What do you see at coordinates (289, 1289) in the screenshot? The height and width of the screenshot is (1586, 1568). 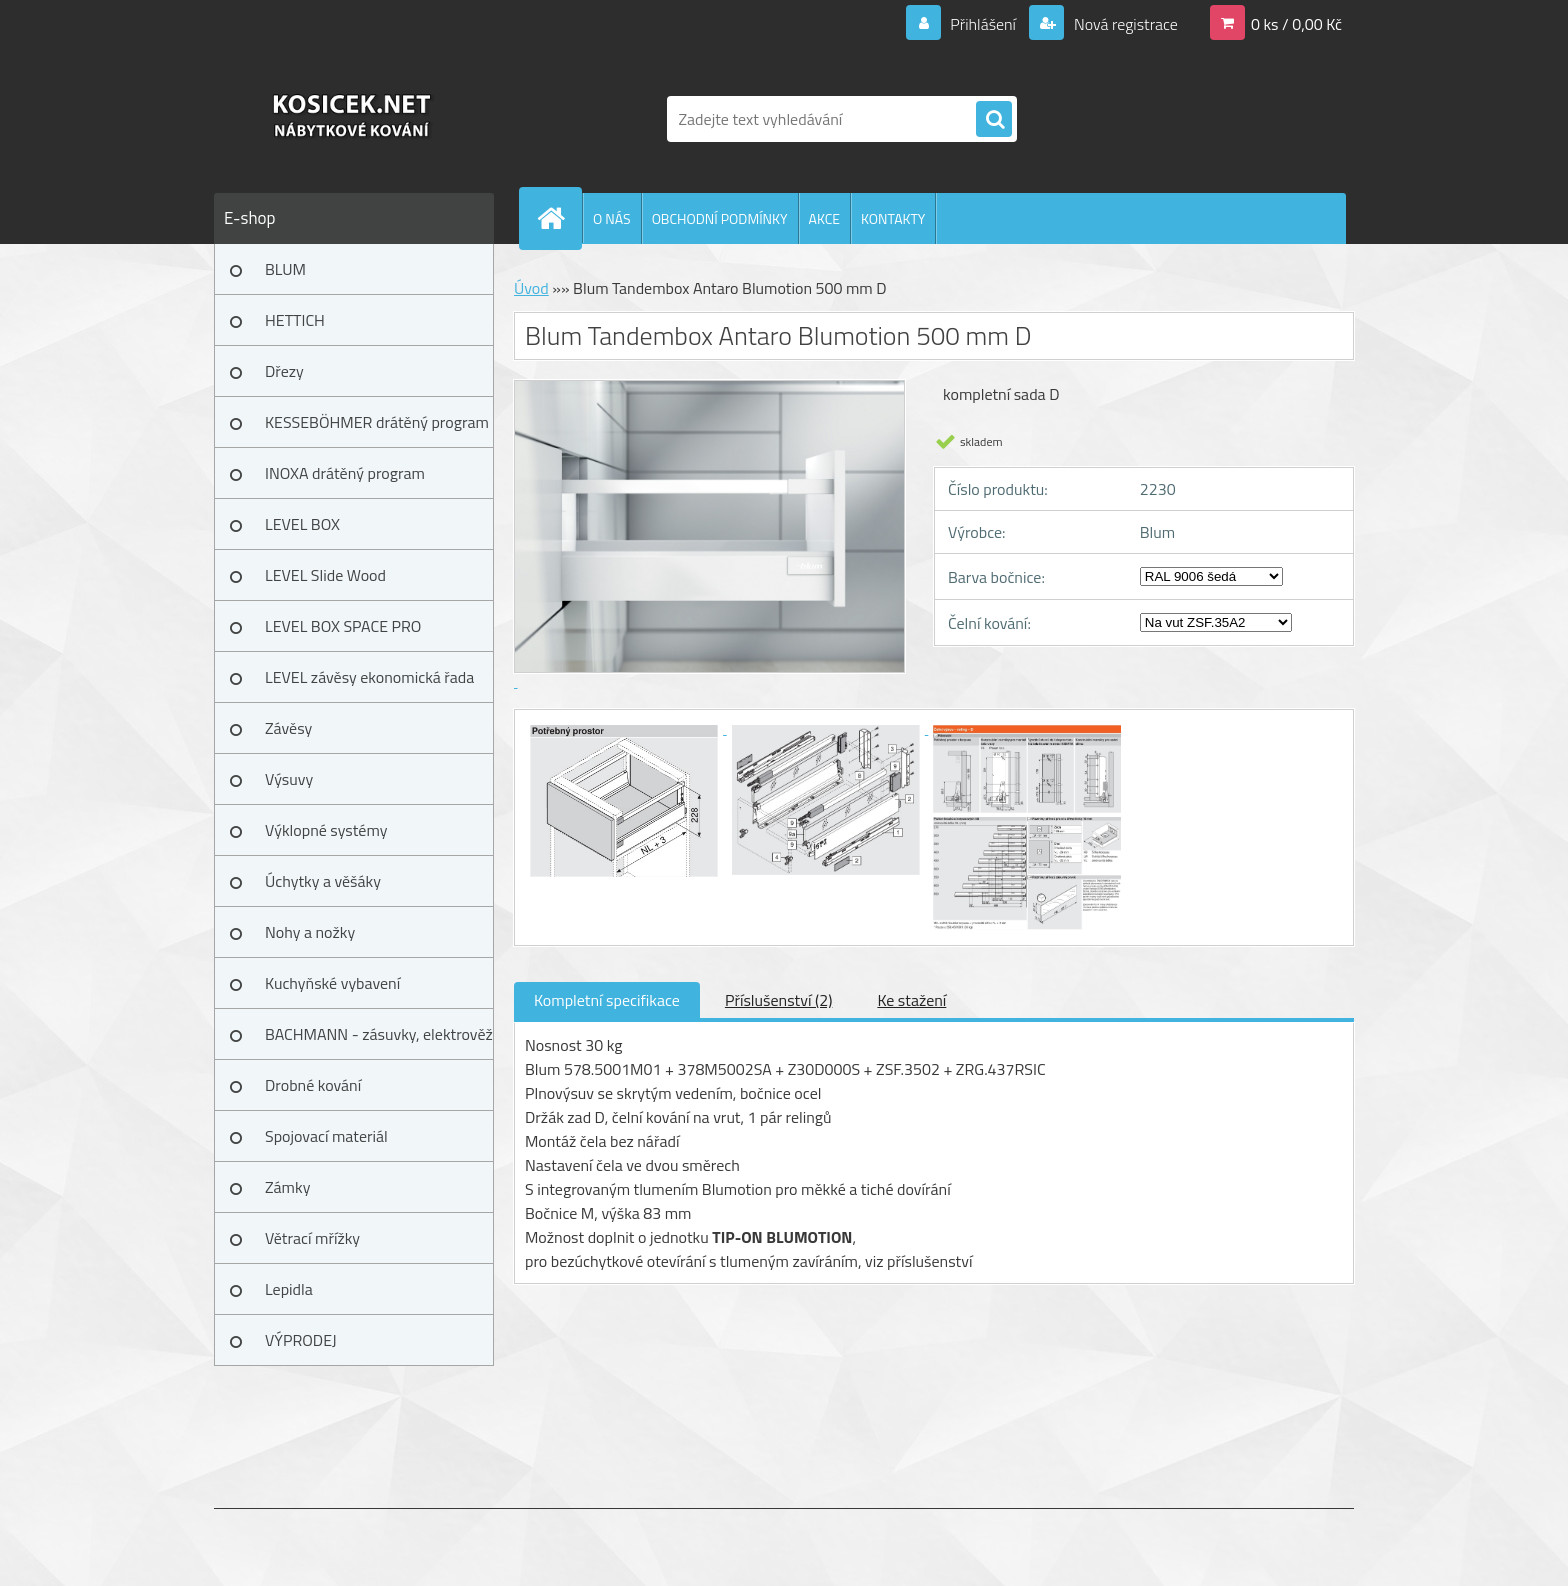 I see `Lepidla` at bounding box center [289, 1289].